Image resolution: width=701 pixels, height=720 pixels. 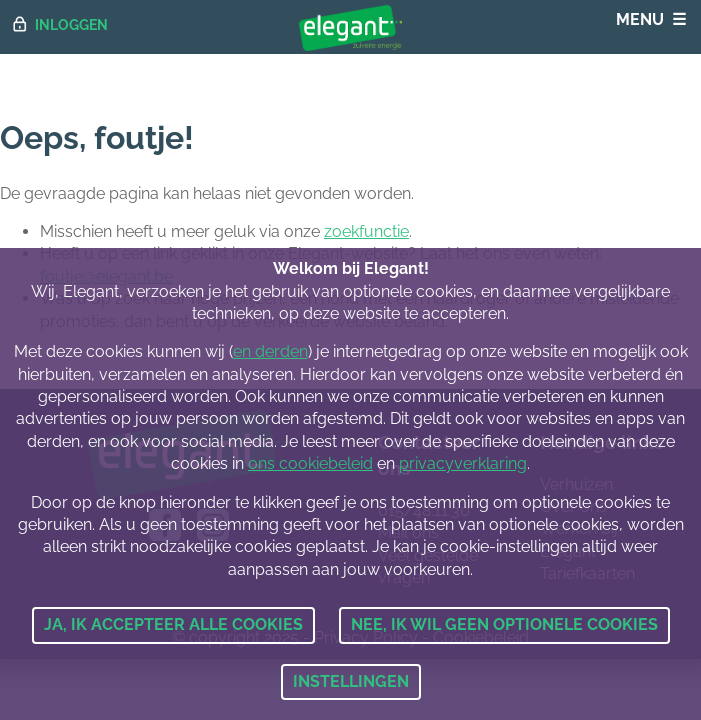 I want to click on Instellingen, so click(x=351, y=681).